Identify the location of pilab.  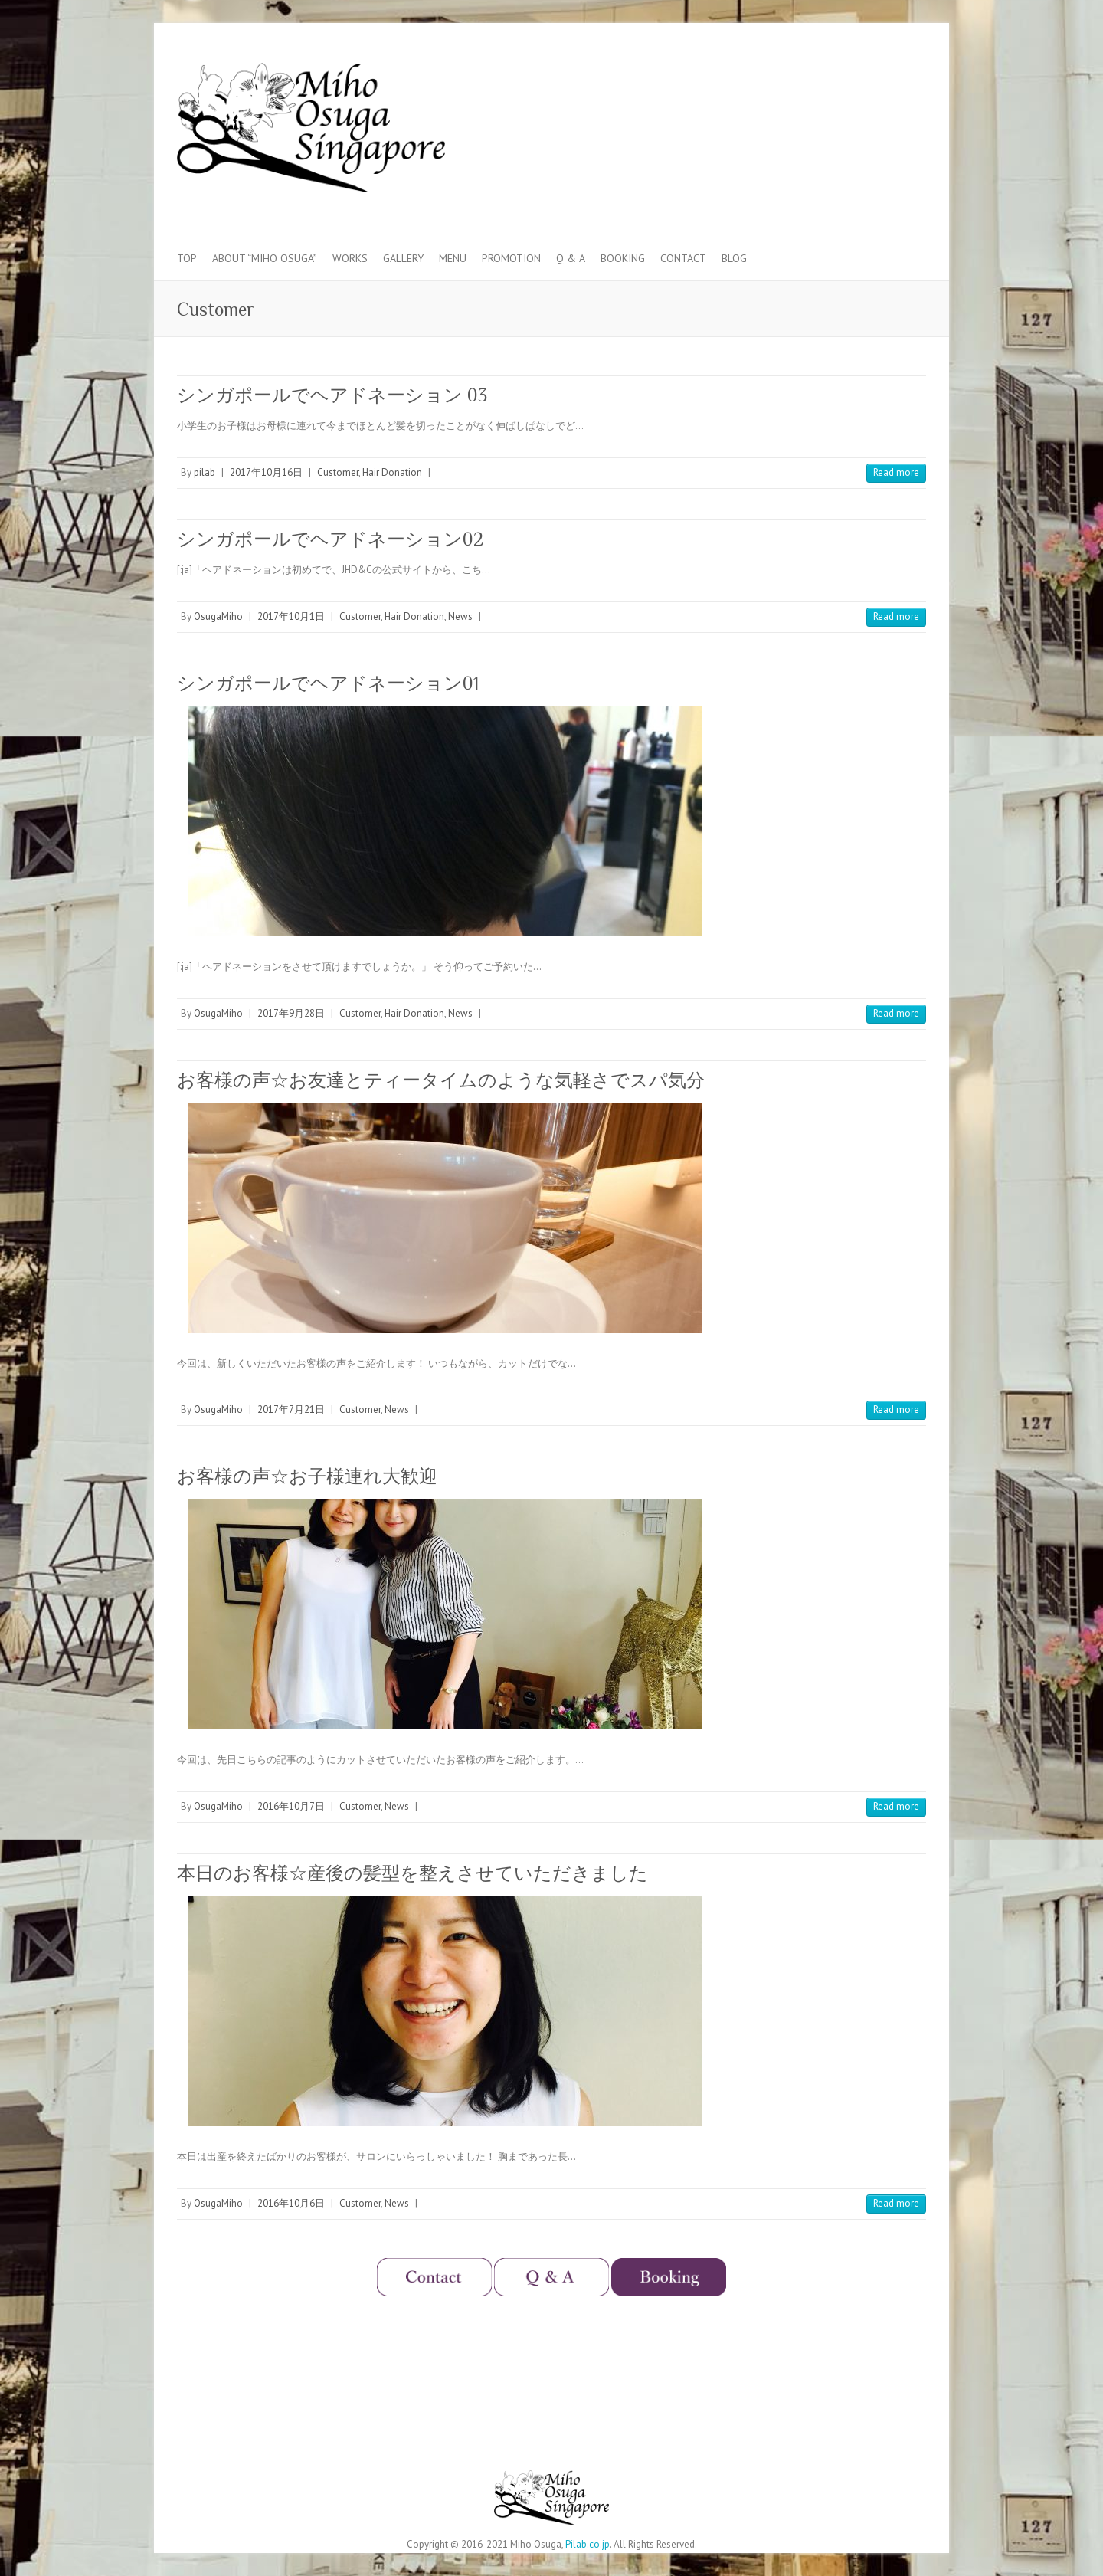
(204, 472).